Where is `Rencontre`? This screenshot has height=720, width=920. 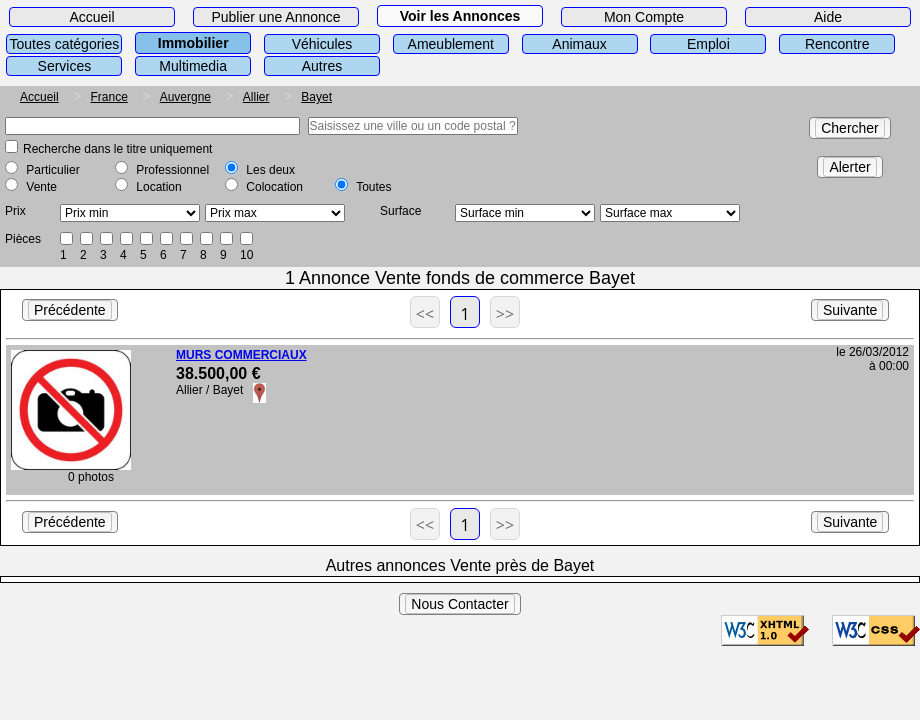
Rencontre is located at coordinates (837, 44).